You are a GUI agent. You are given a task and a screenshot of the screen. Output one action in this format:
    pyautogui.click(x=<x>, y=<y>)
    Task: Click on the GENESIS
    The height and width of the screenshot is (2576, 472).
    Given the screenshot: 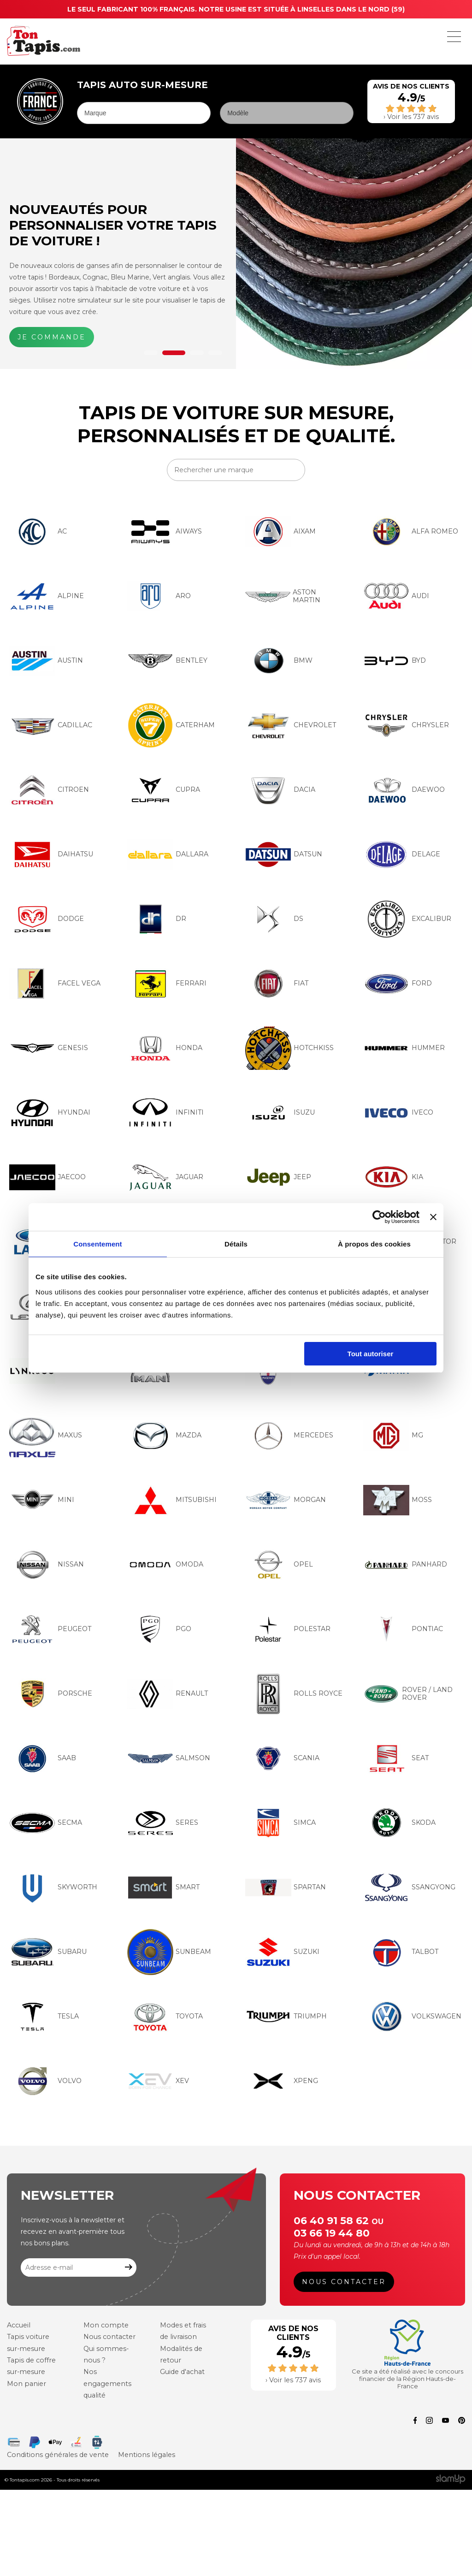 What is the action you would take?
    pyautogui.click(x=48, y=1048)
    